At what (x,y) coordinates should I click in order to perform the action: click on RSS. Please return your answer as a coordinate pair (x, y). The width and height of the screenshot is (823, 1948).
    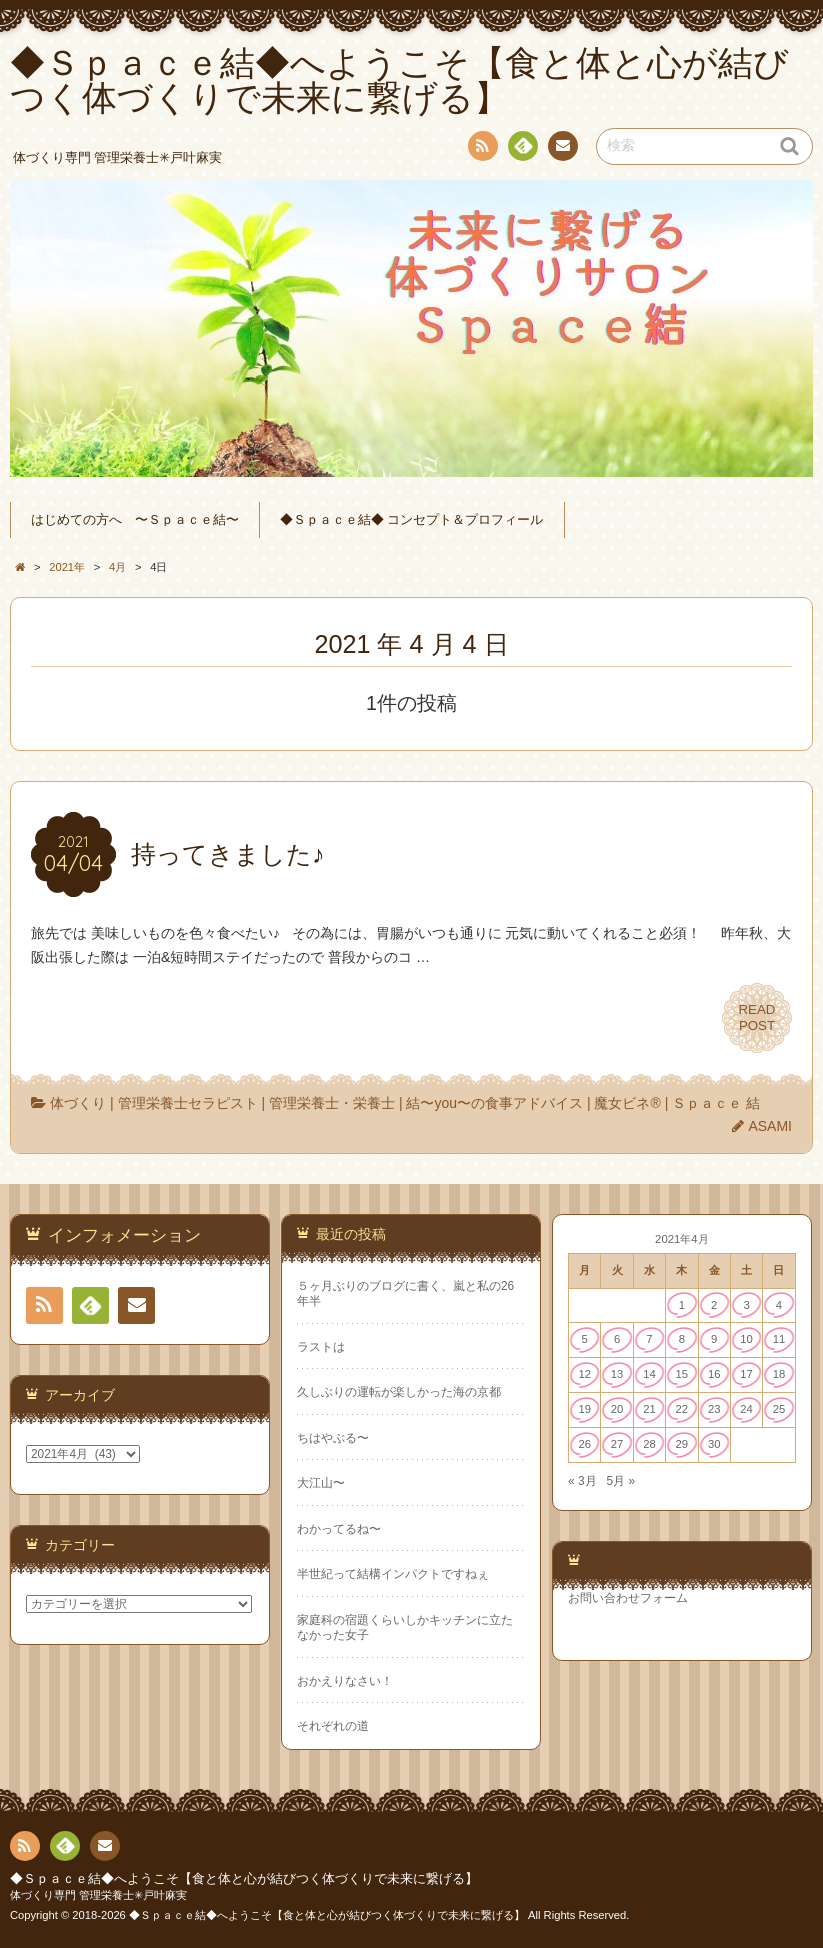
    Looking at the image, I should click on (481, 149).